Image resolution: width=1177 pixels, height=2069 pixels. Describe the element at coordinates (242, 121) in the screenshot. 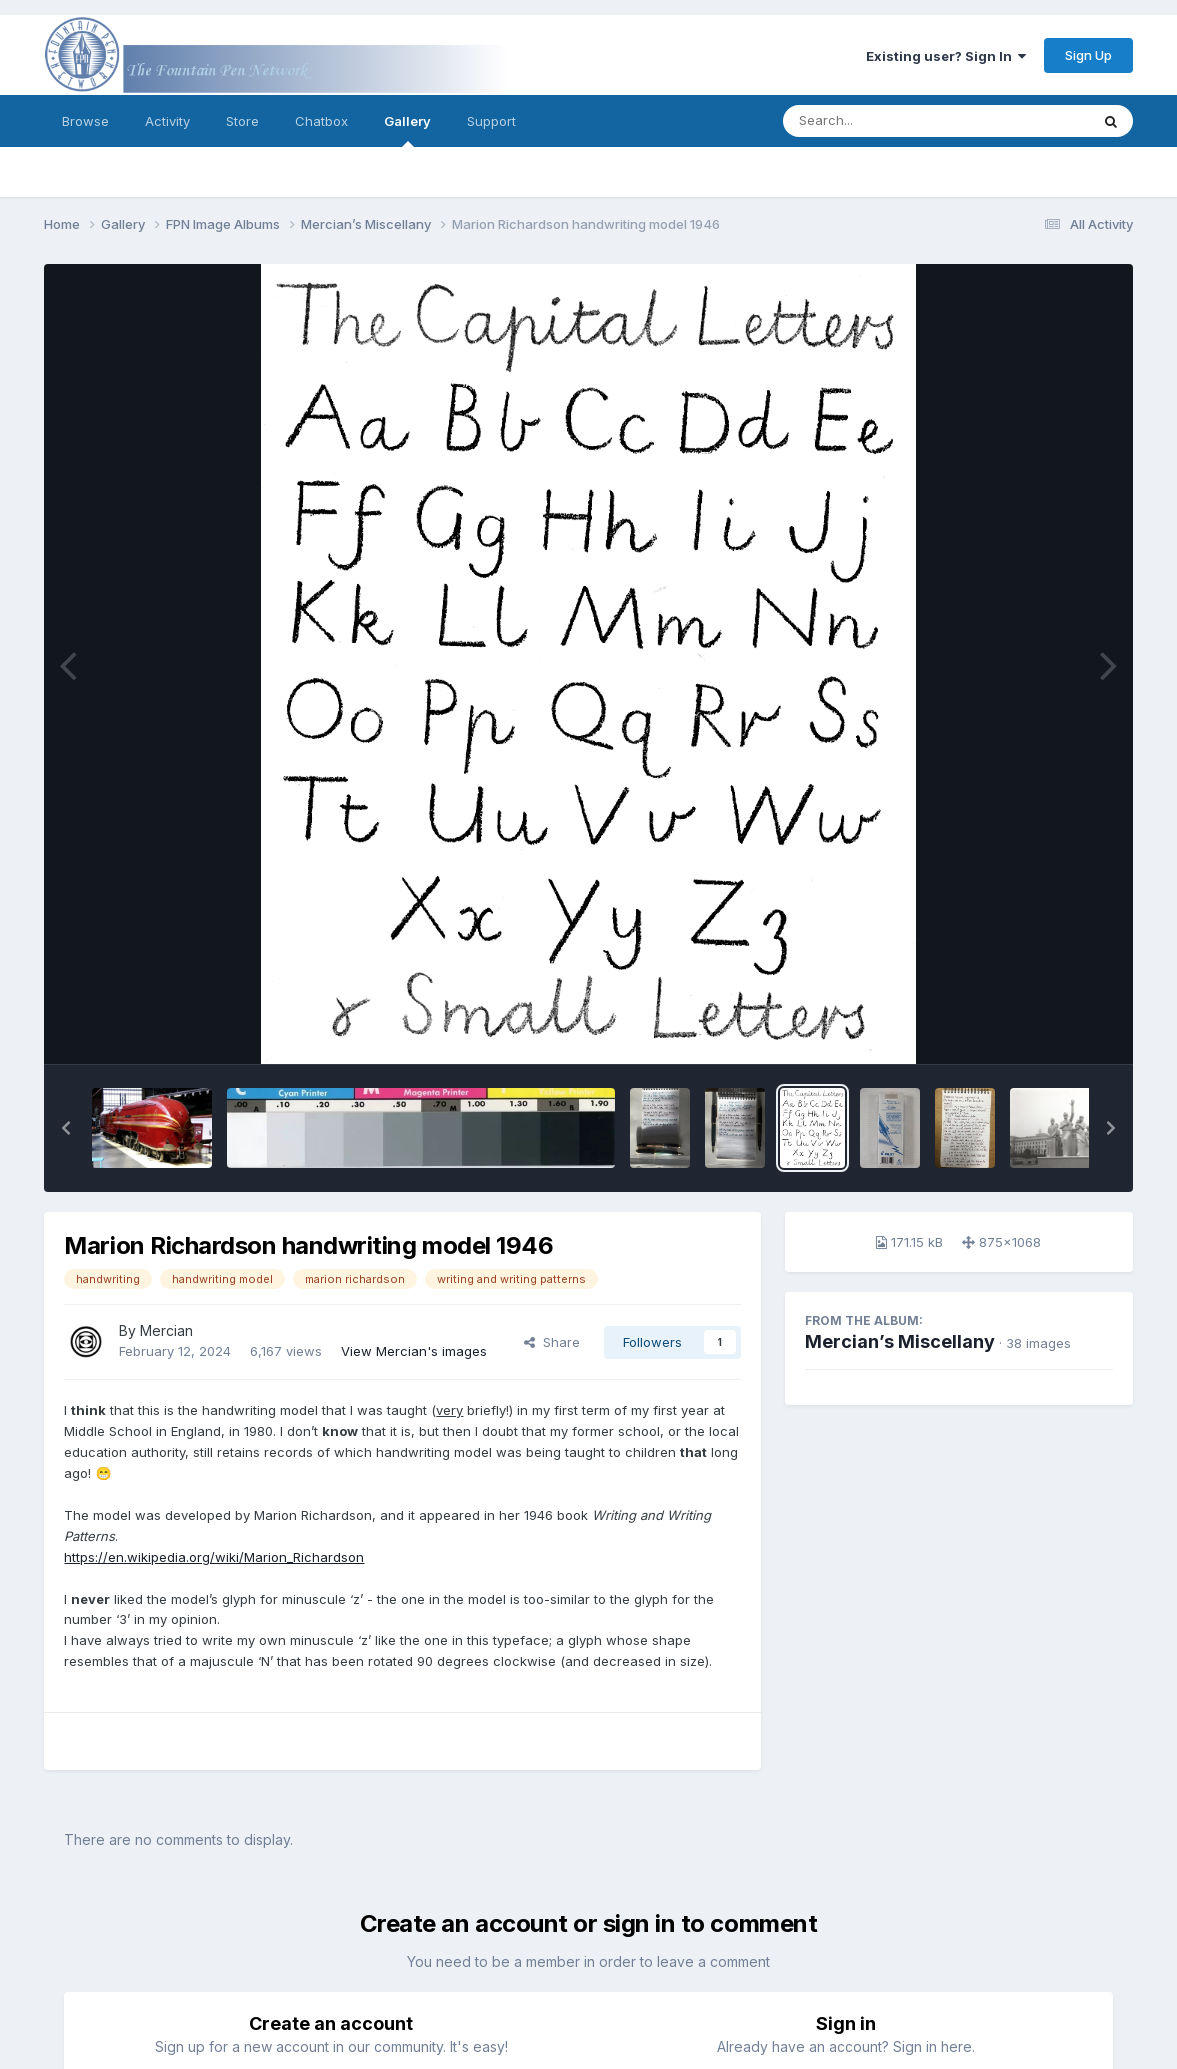

I see `Store` at that location.